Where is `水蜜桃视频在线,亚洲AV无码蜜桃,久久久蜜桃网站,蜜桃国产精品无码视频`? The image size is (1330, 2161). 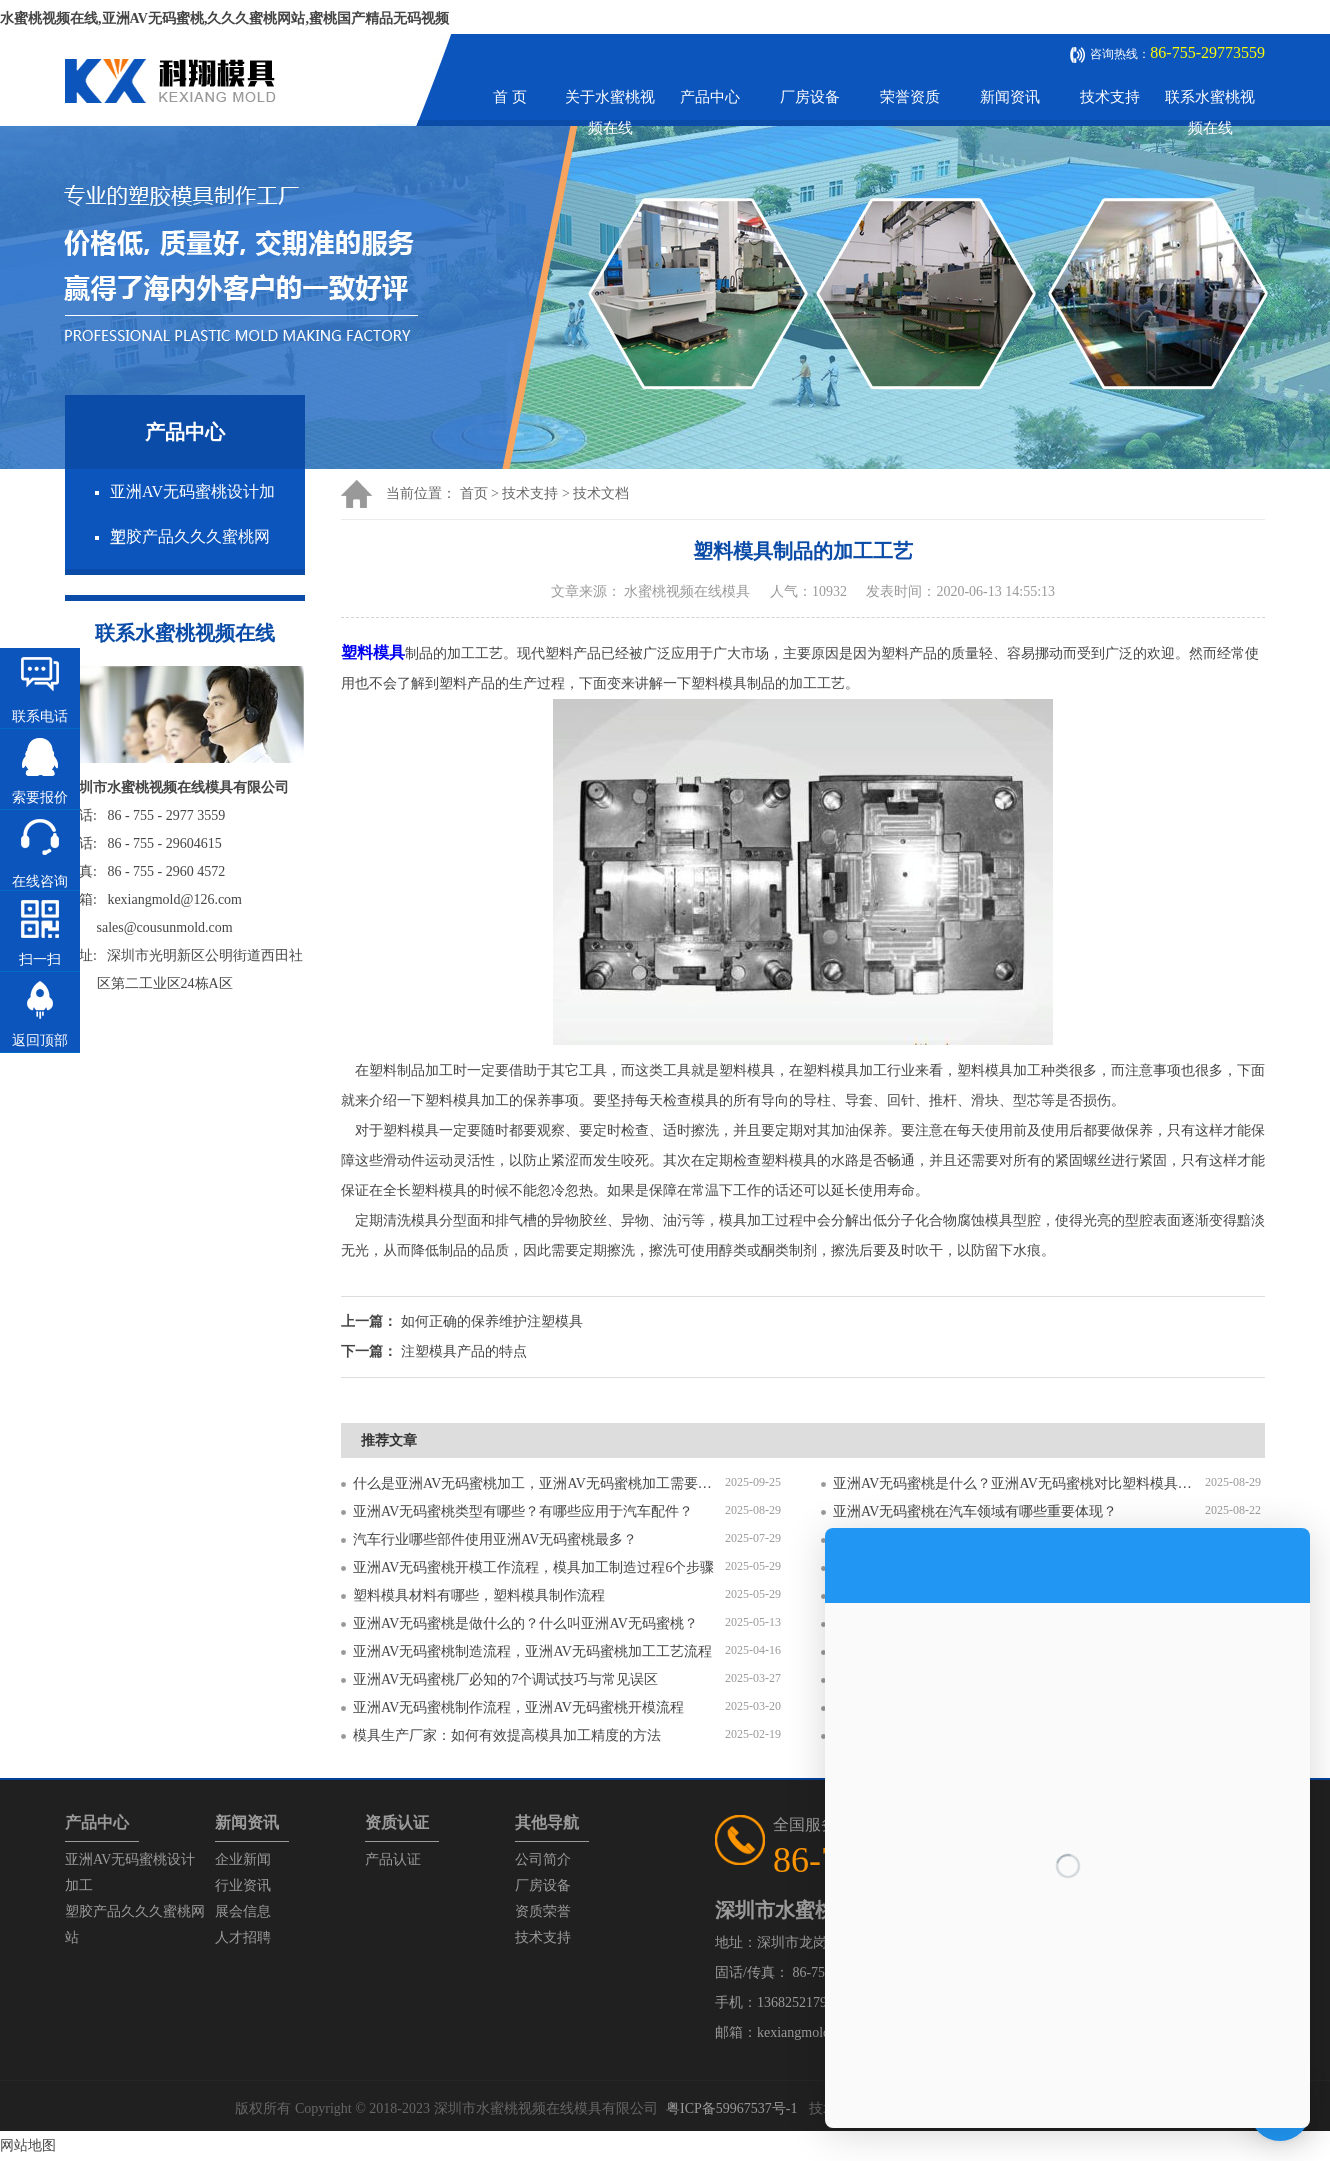
水蜜桃视频在线,亚洲AV无码蜜桃,久久久蜜桃网站,蜜桃国产精品无码视频 is located at coordinates (224, 18).